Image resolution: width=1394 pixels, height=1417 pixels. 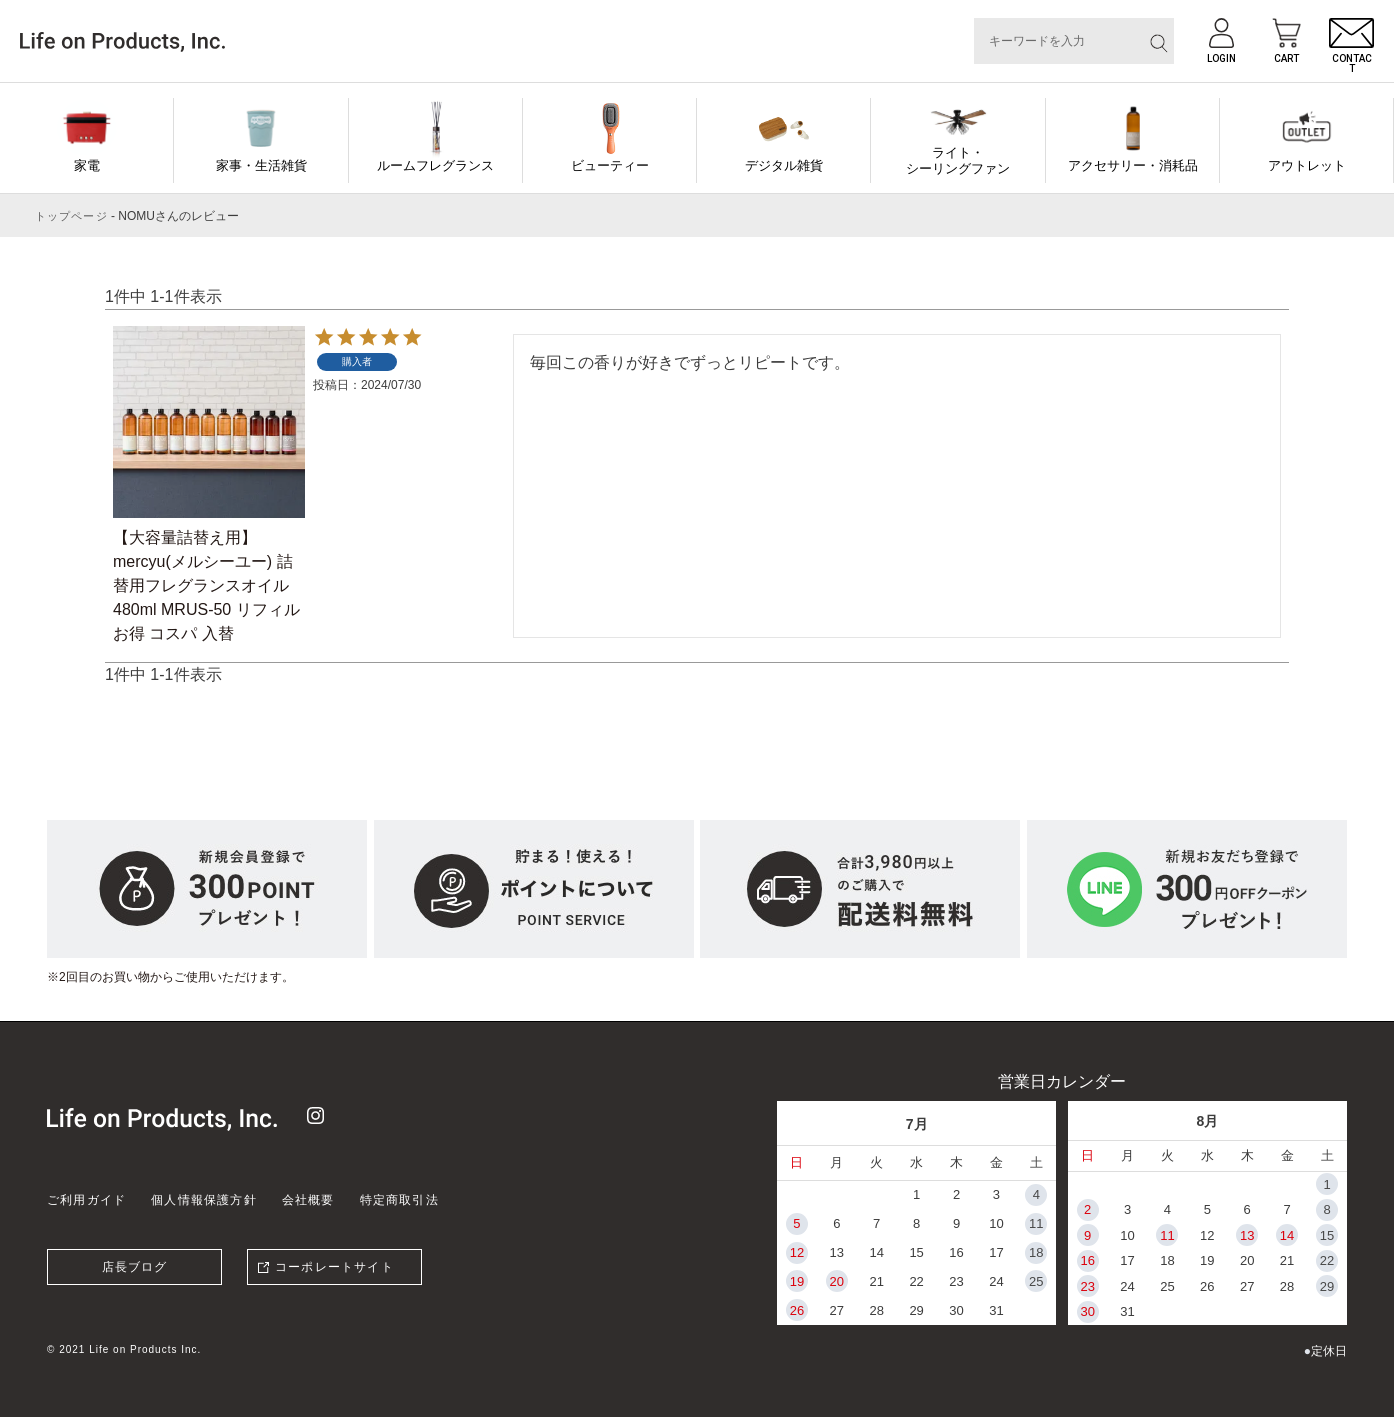 I want to click on 店長ブログ, so click(x=135, y=1267).